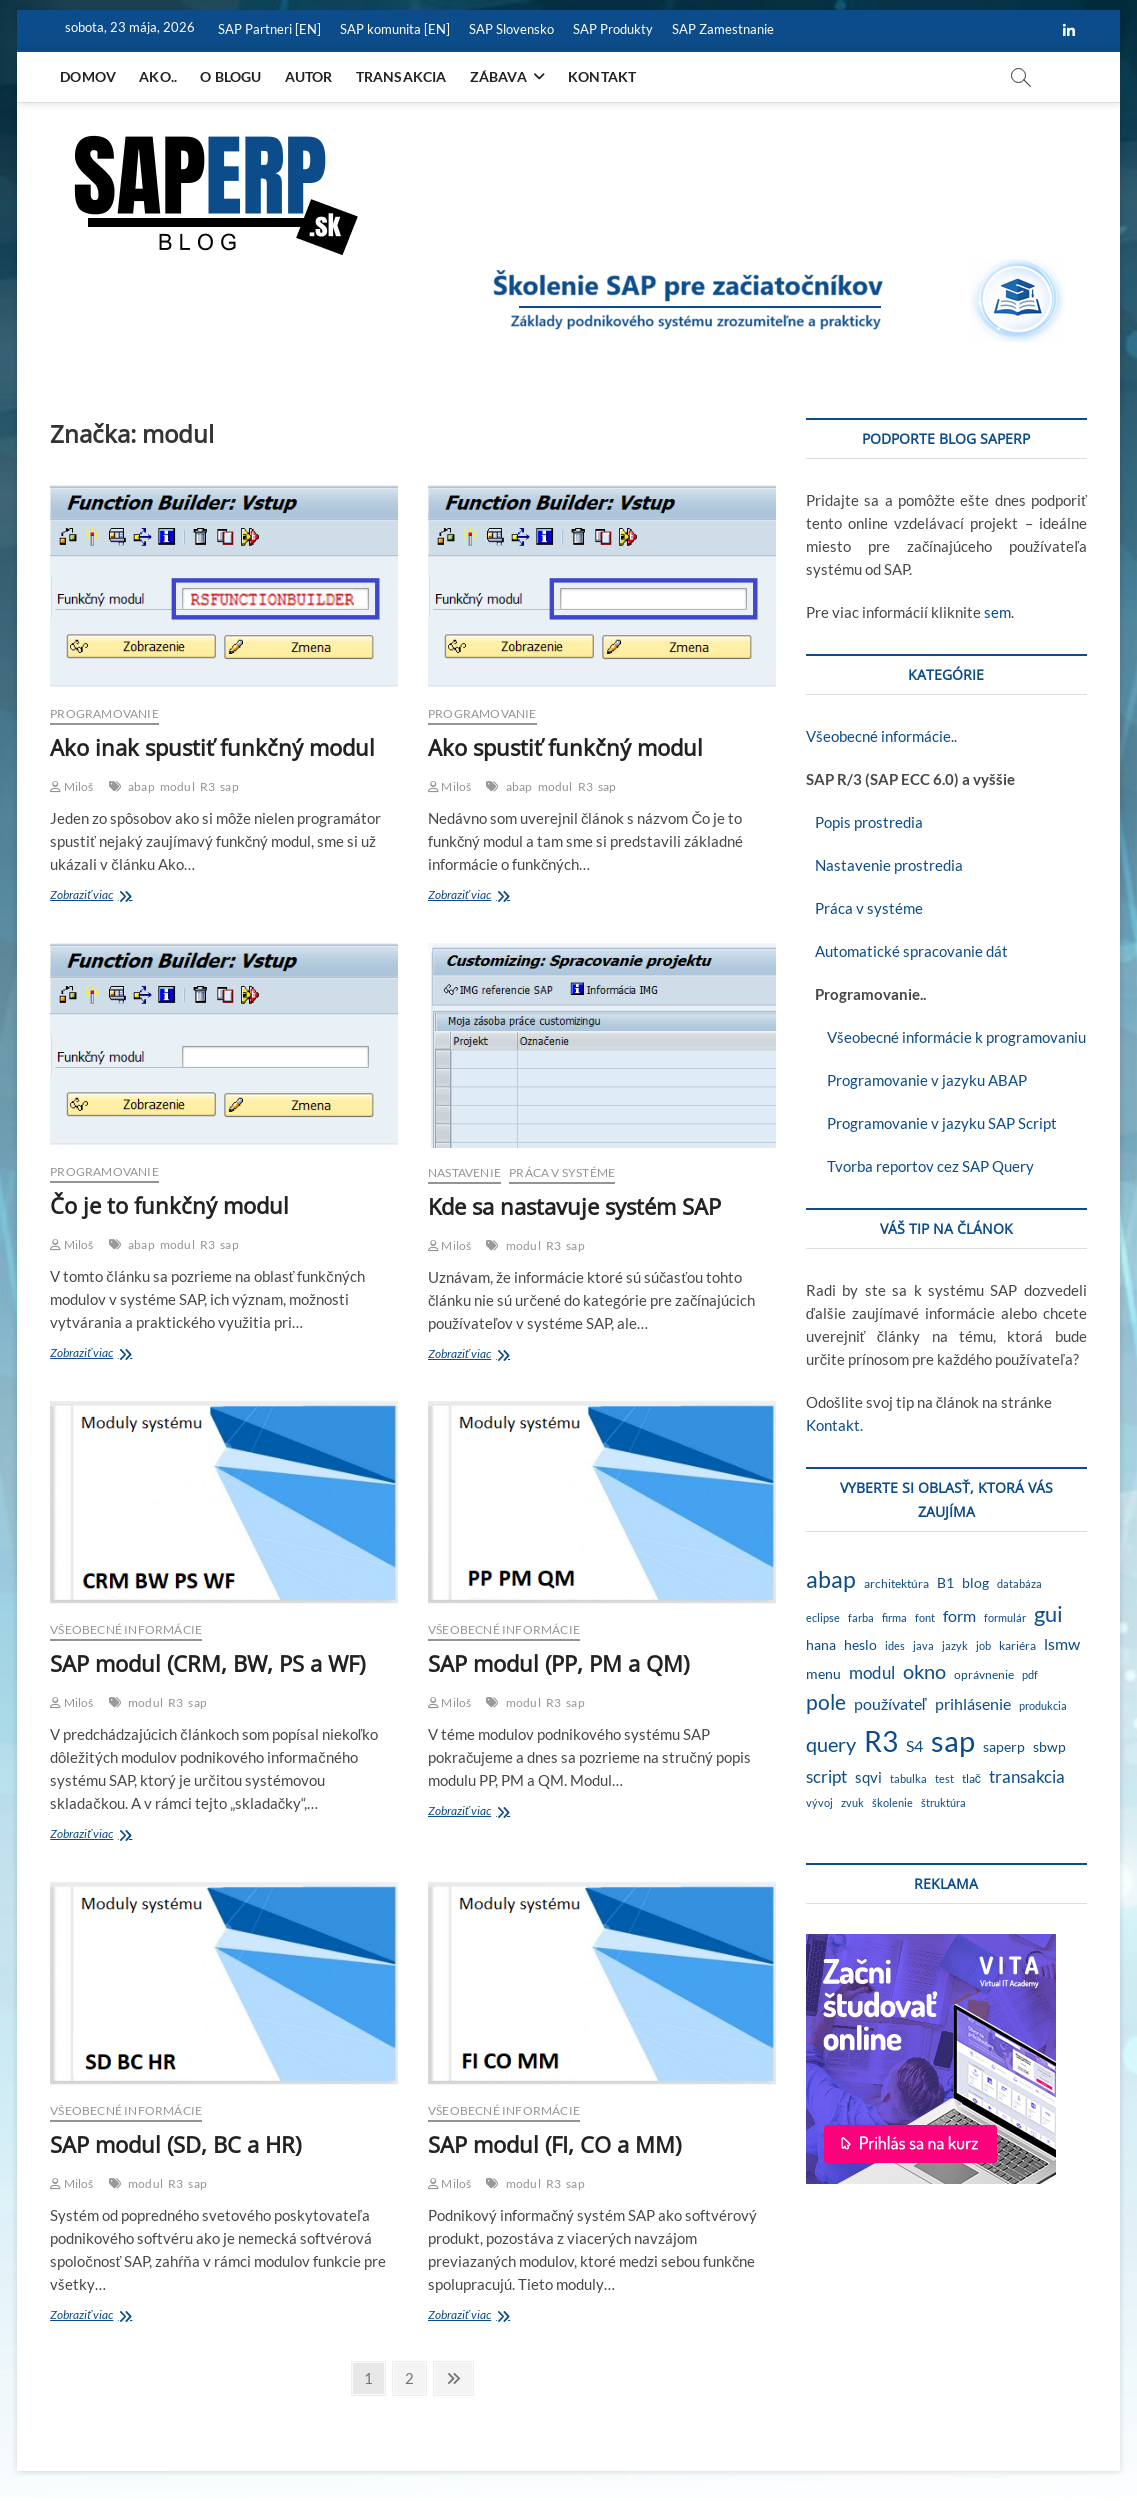 The width and height of the screenshot is (1137, 2501). What do you see at coordinates (177, 786) in the screenshot?
I see `modul` at bounding box center [177, 786].